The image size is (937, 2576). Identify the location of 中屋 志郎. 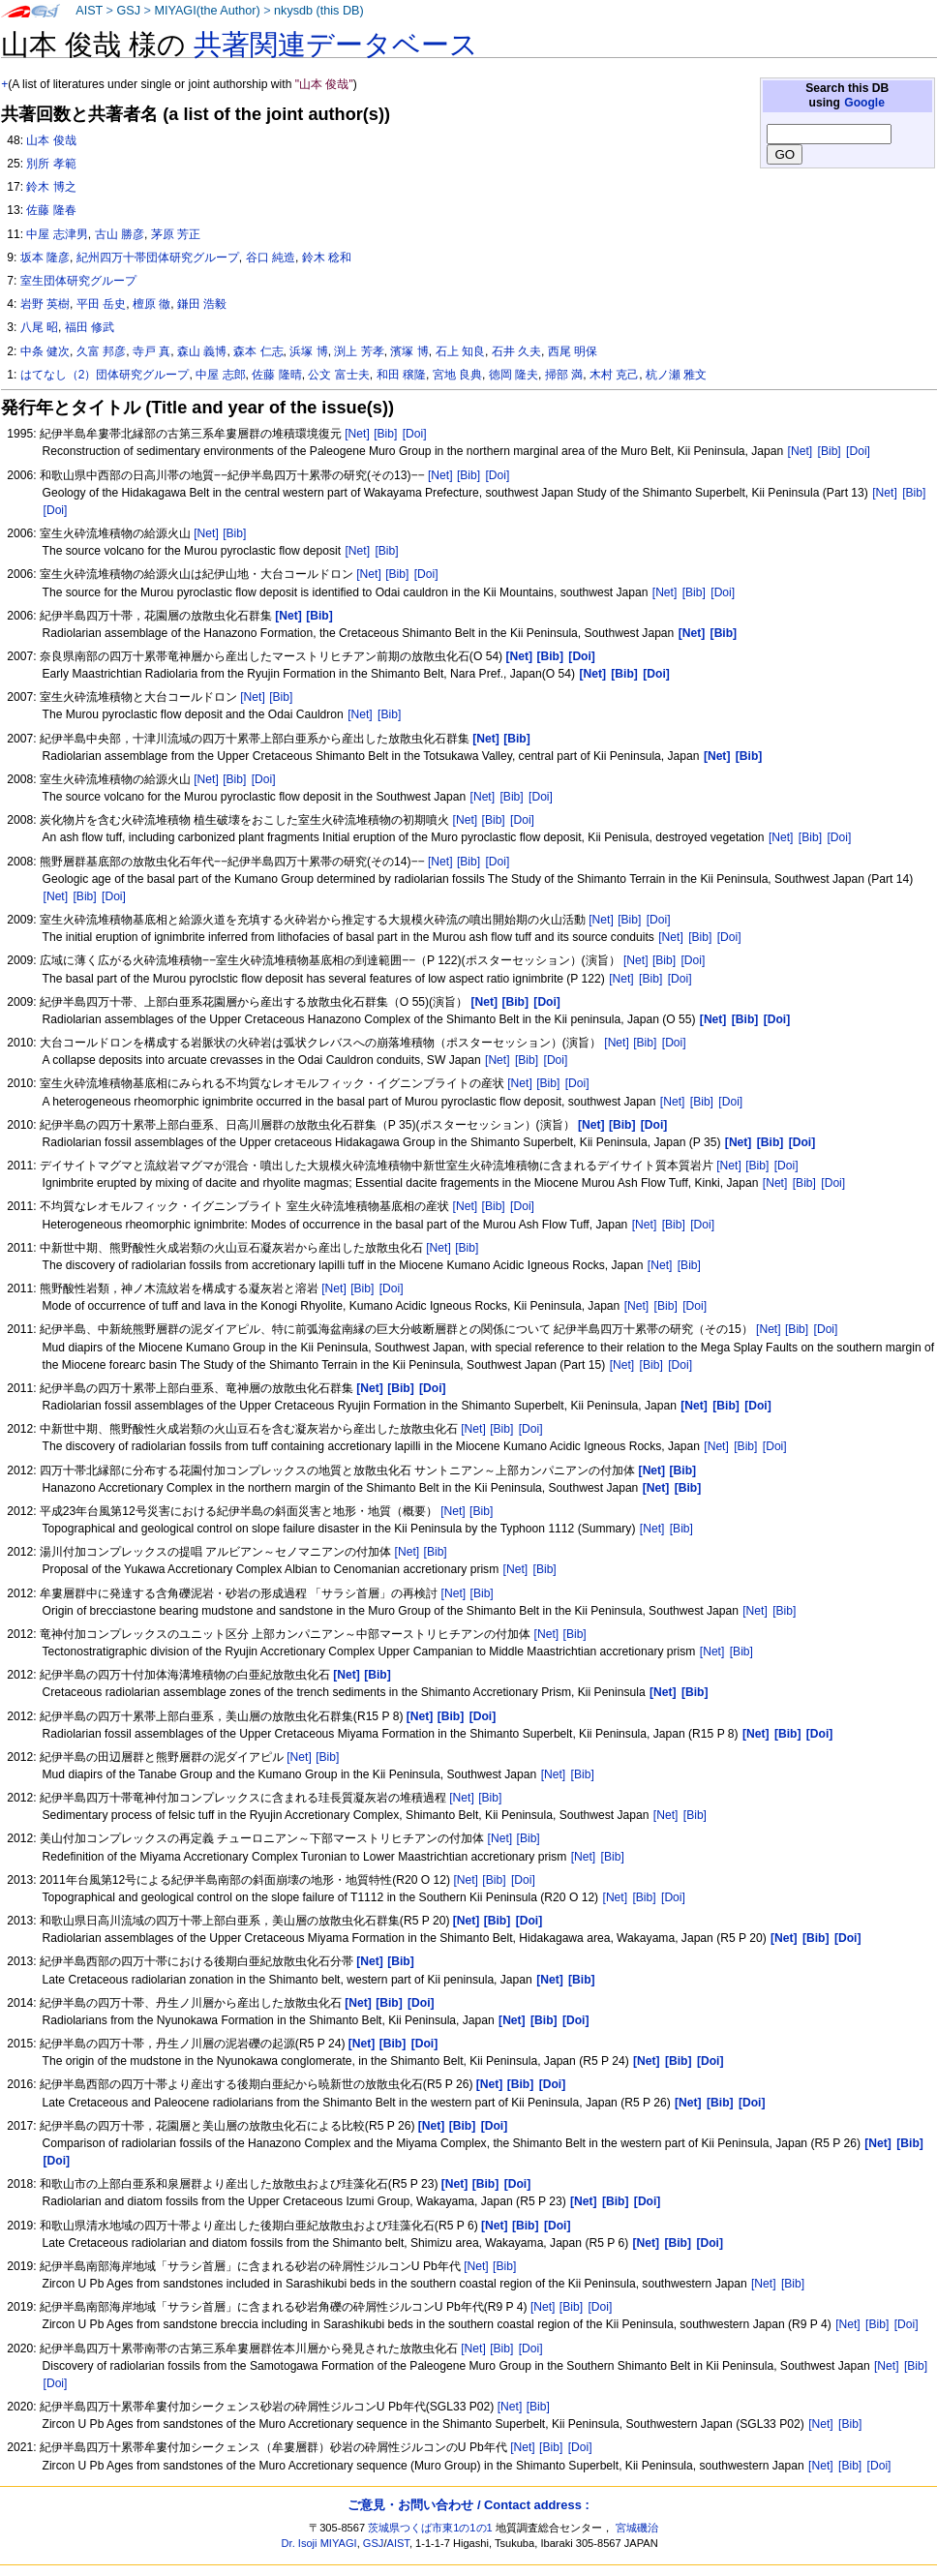
(220, 374).